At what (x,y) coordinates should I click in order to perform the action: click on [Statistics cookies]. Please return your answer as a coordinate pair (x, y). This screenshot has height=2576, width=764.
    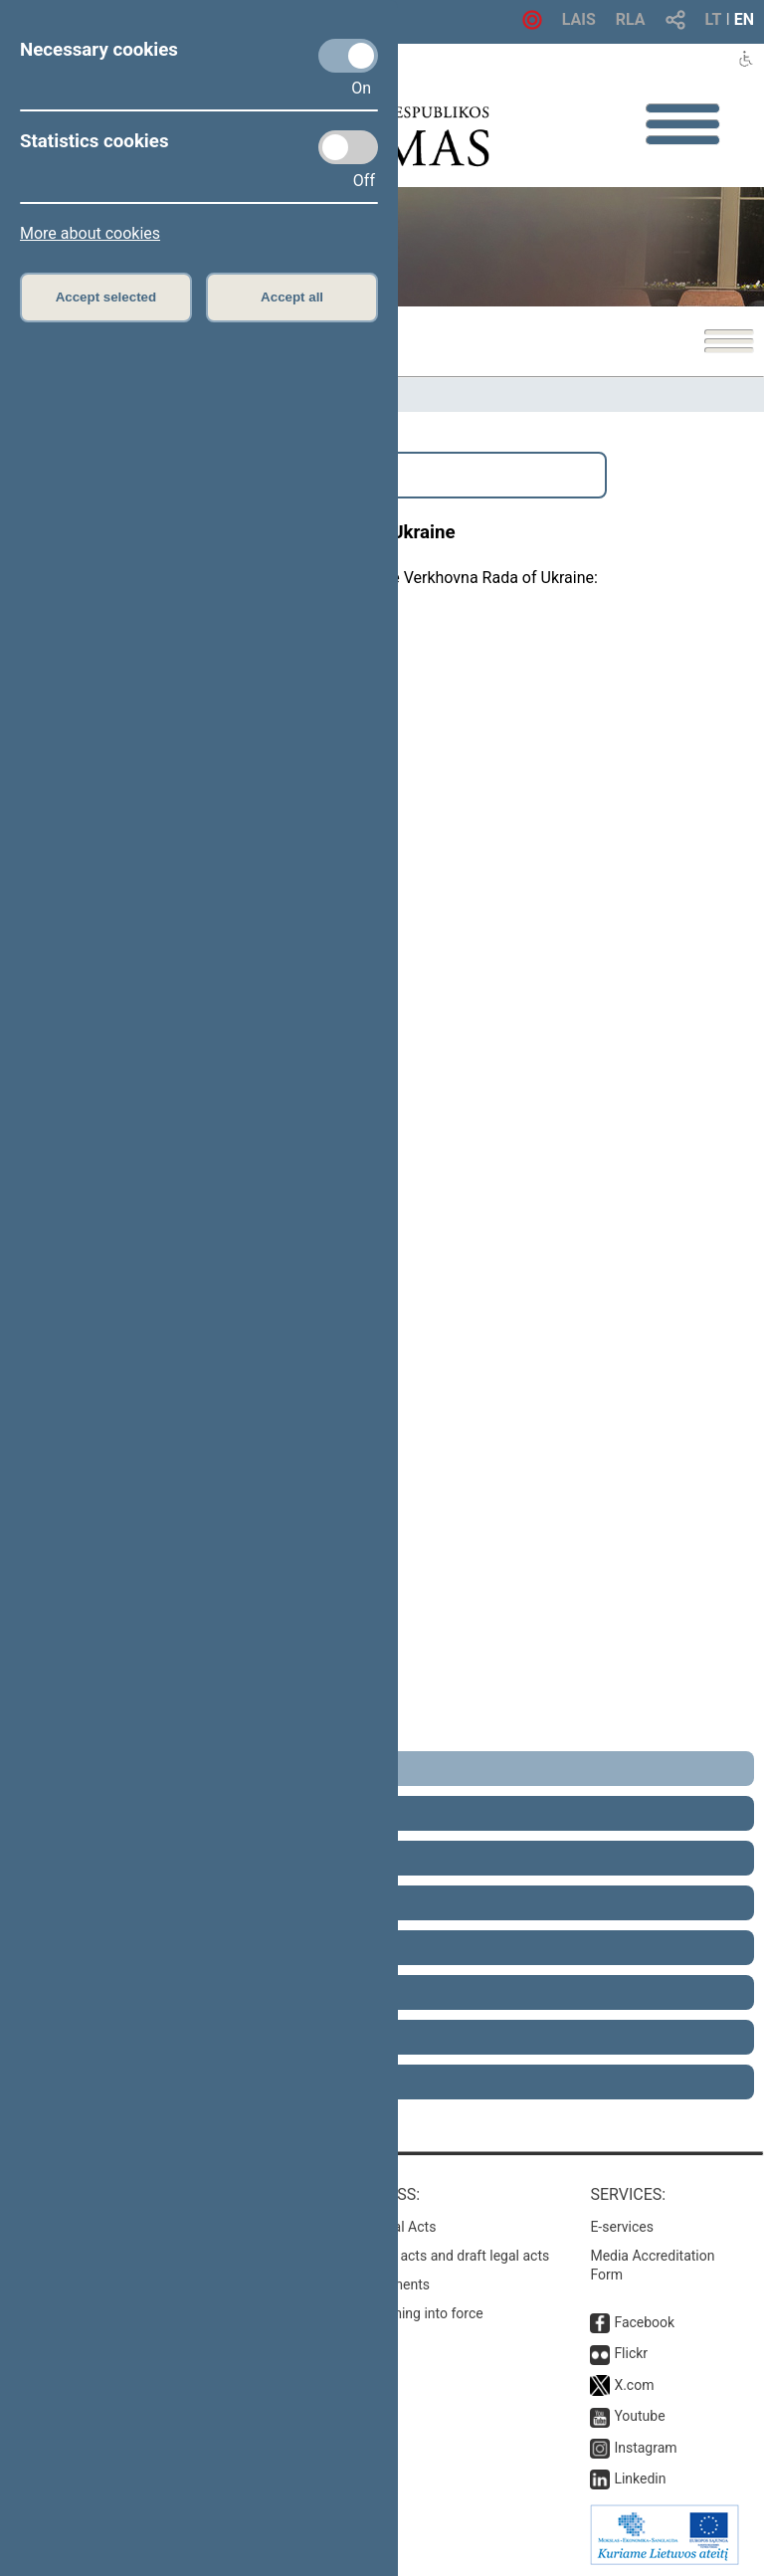
    Looking at the image, I should click on (348, 147).